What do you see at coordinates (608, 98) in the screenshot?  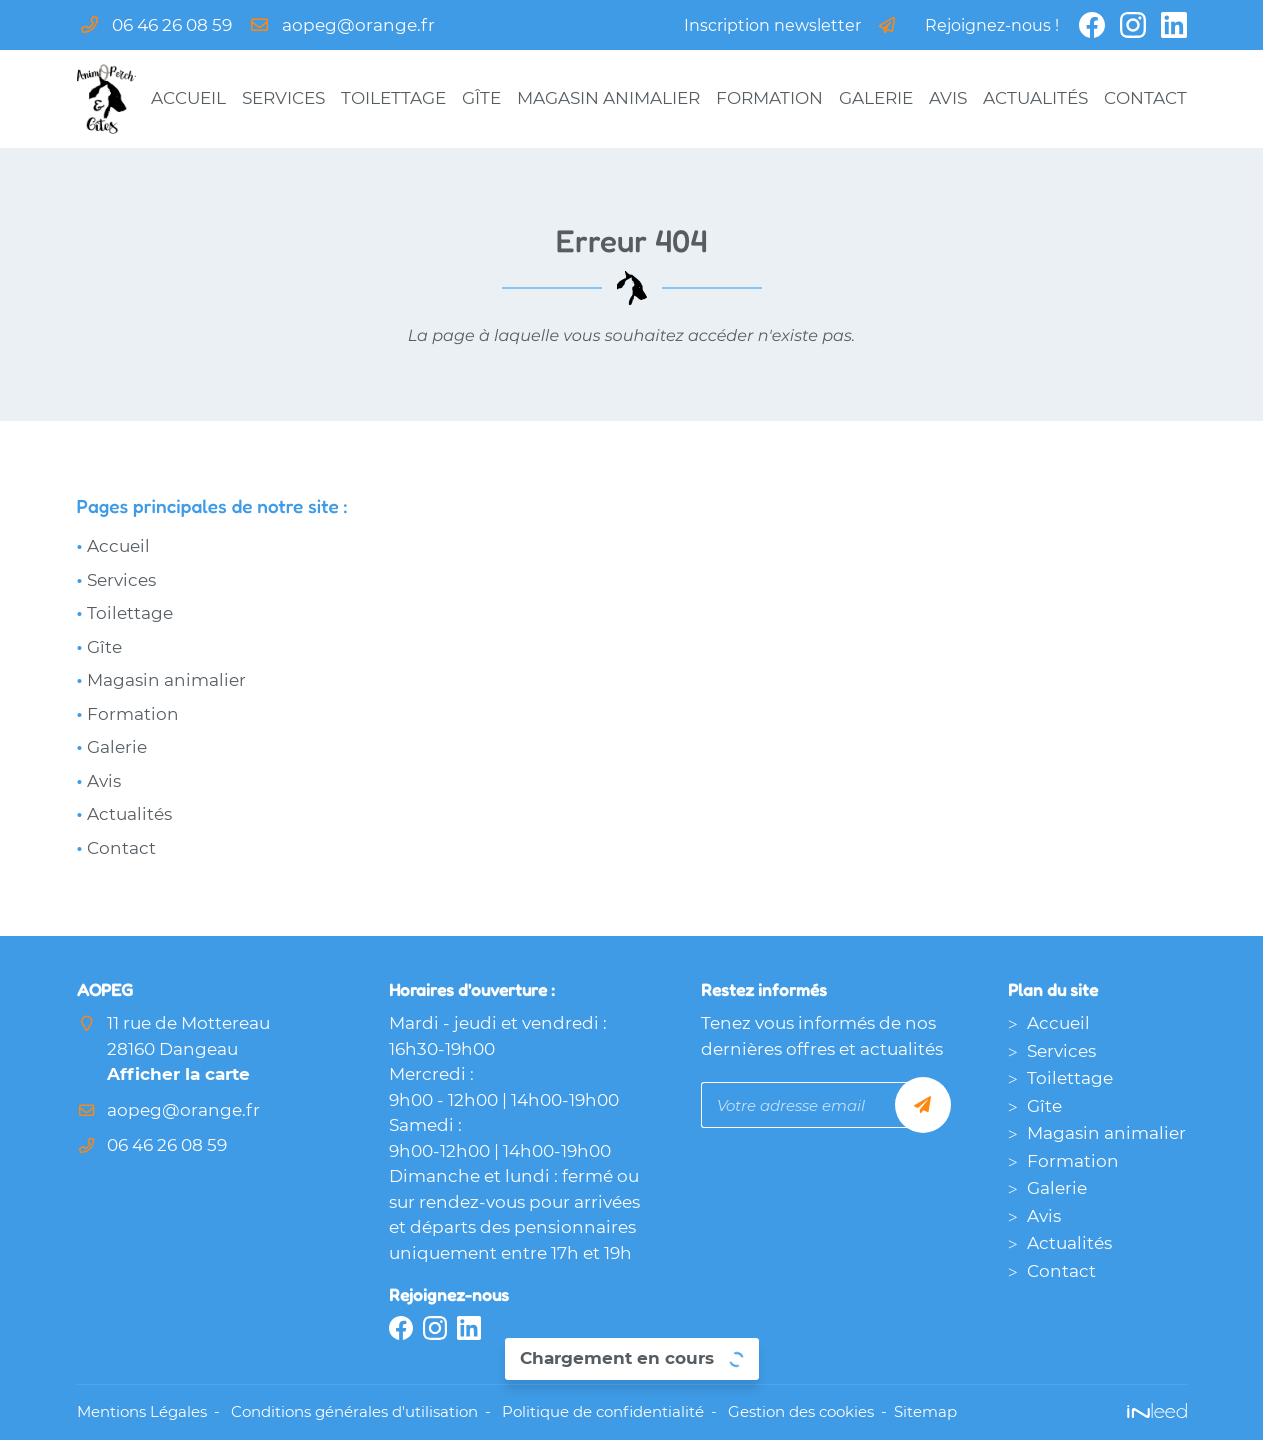 I see `Magasin animalier` at bounding box center [608, 98].